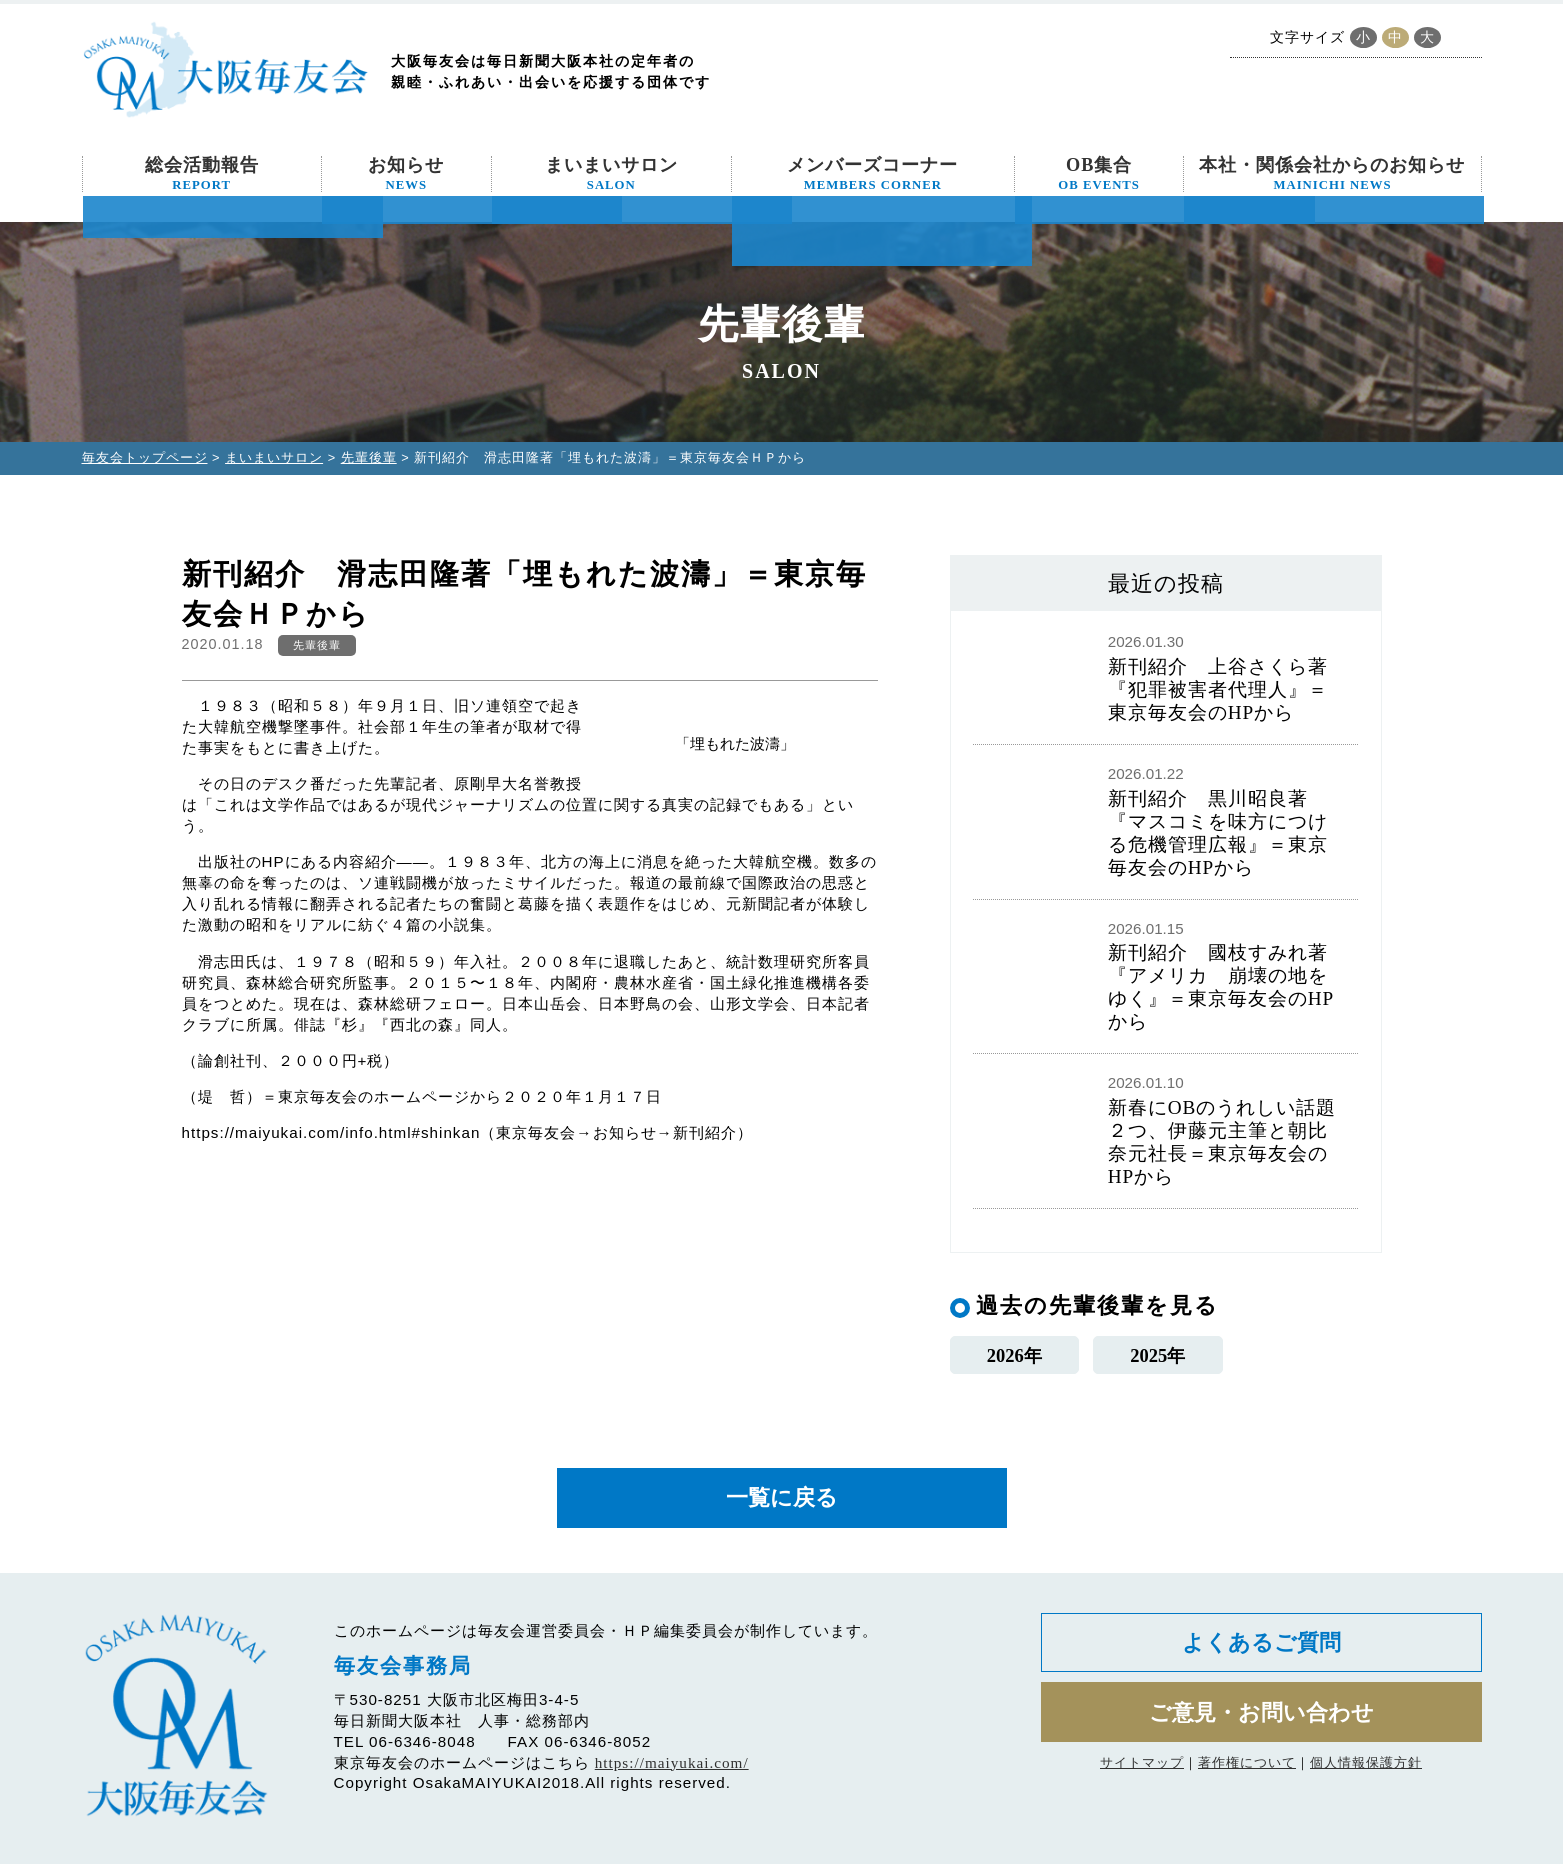 The height and width of the screenshot is (1871, 1563). Describe the element at coordinates (1157, 1355) in the screenshot. I see `2025年` at that location.